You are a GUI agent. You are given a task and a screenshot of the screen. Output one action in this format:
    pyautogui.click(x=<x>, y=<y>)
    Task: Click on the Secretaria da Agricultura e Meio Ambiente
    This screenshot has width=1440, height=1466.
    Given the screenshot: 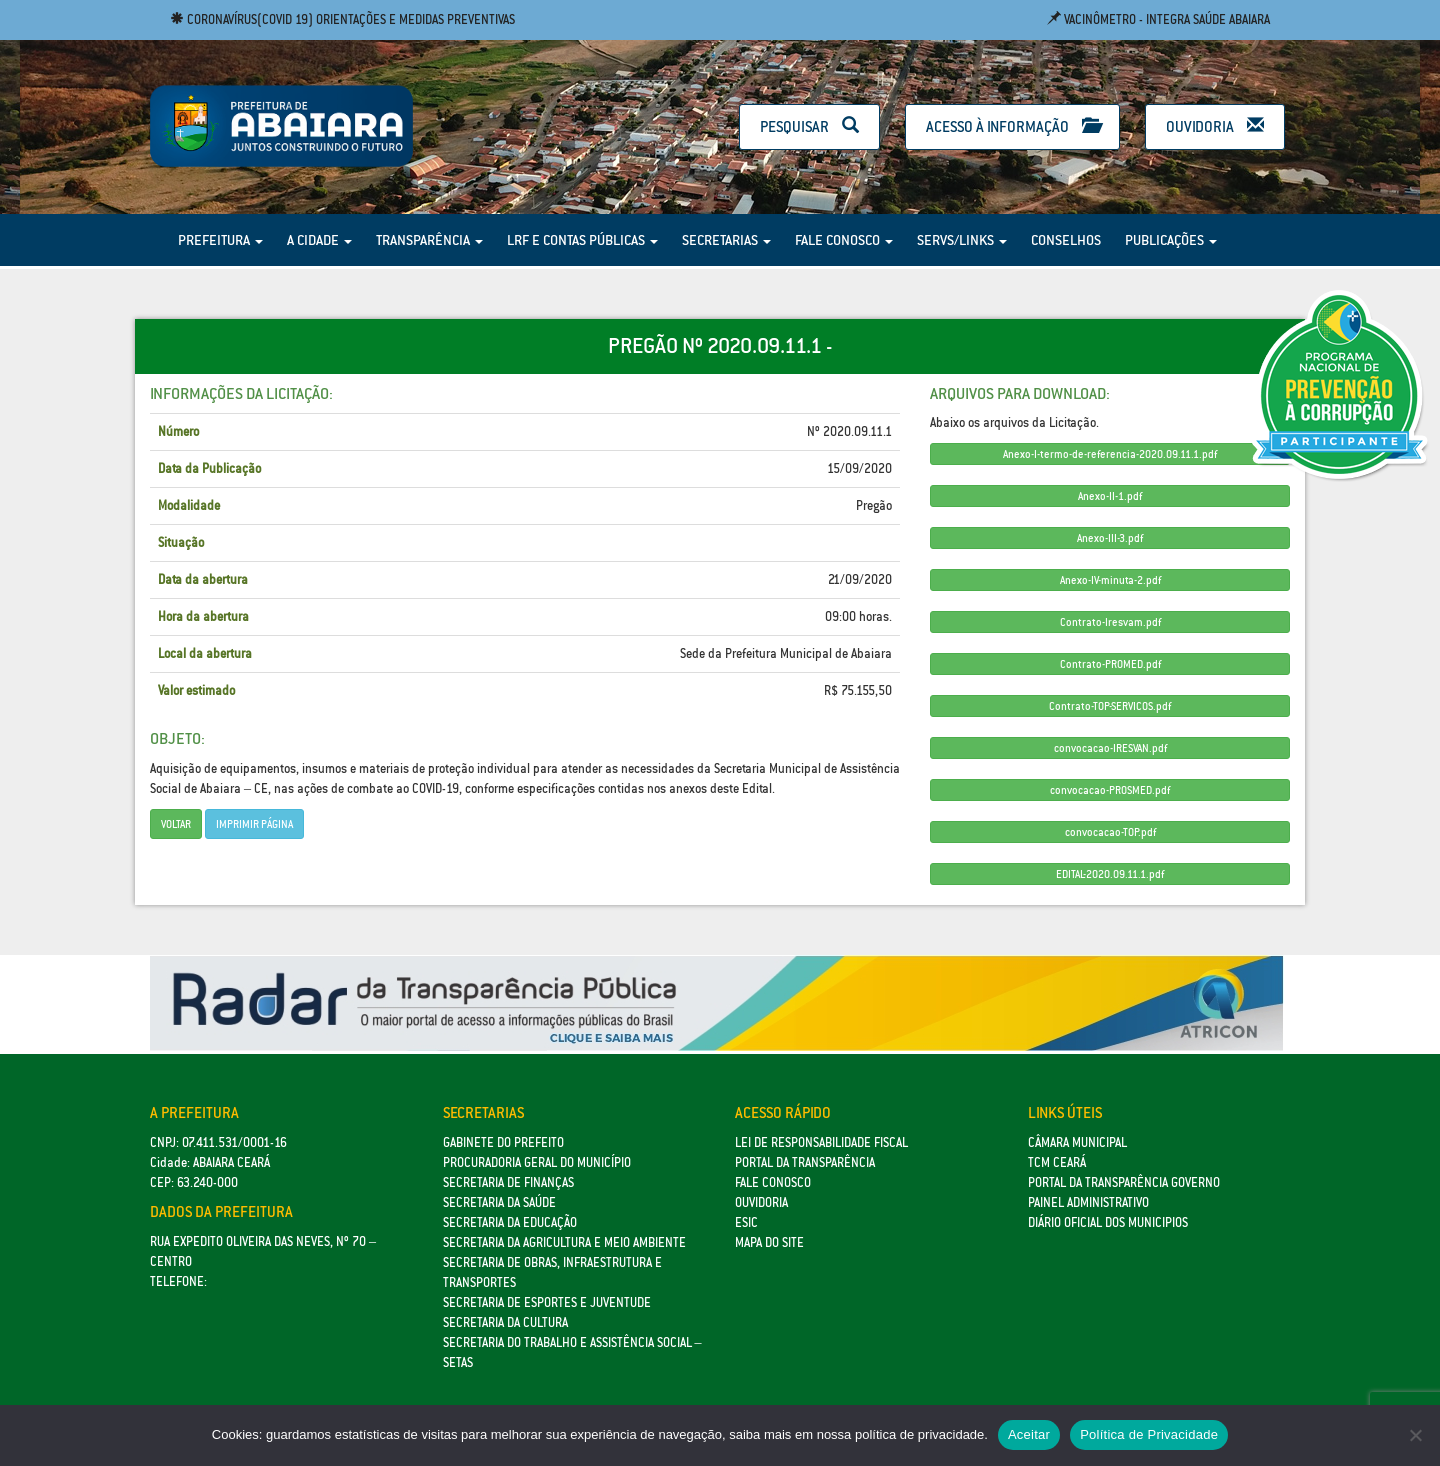 What is the action you would take?
    pyautogui.click(x=564, y=1242)
    